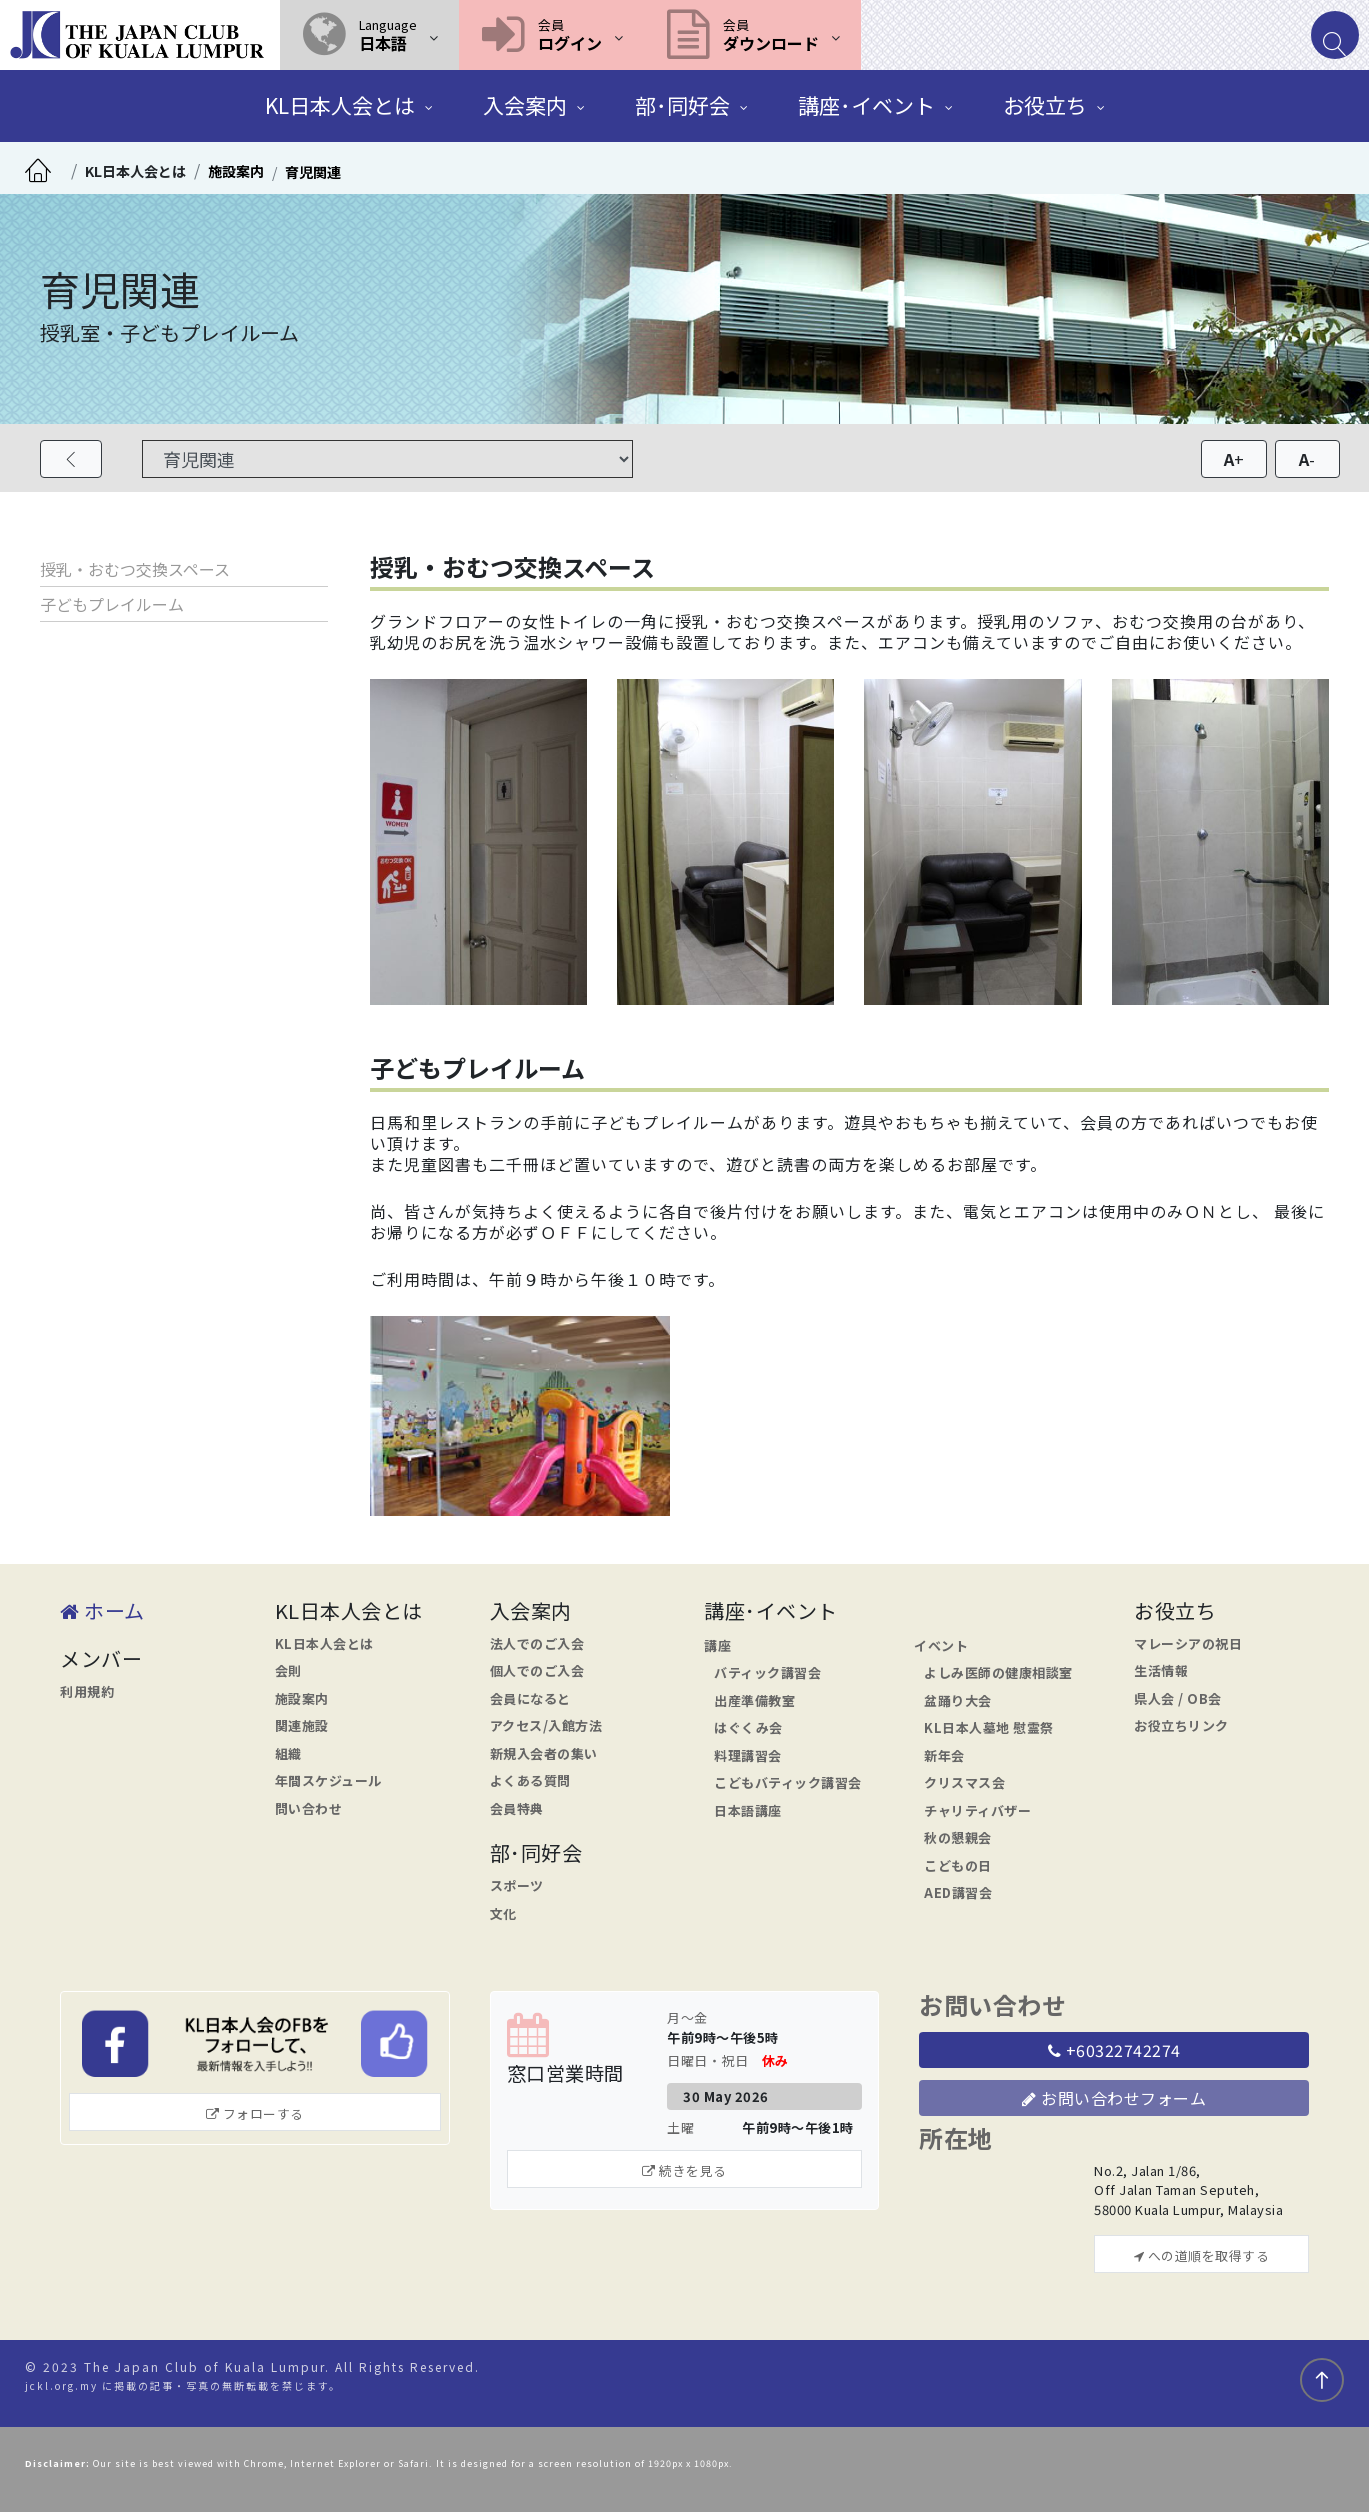 This screenshot has width=1369, height=2512. What do you see at coordinates (313, 172) in the screenshot?
I see `育児関連` at bounding box center [313, 172].